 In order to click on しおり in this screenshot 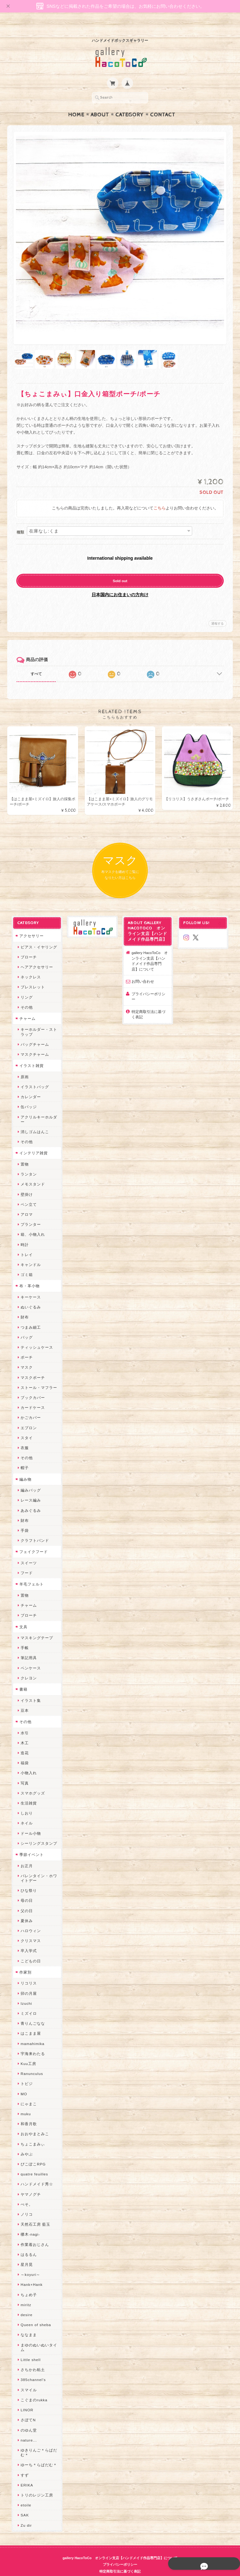, I will do `click(24, 1802)`.